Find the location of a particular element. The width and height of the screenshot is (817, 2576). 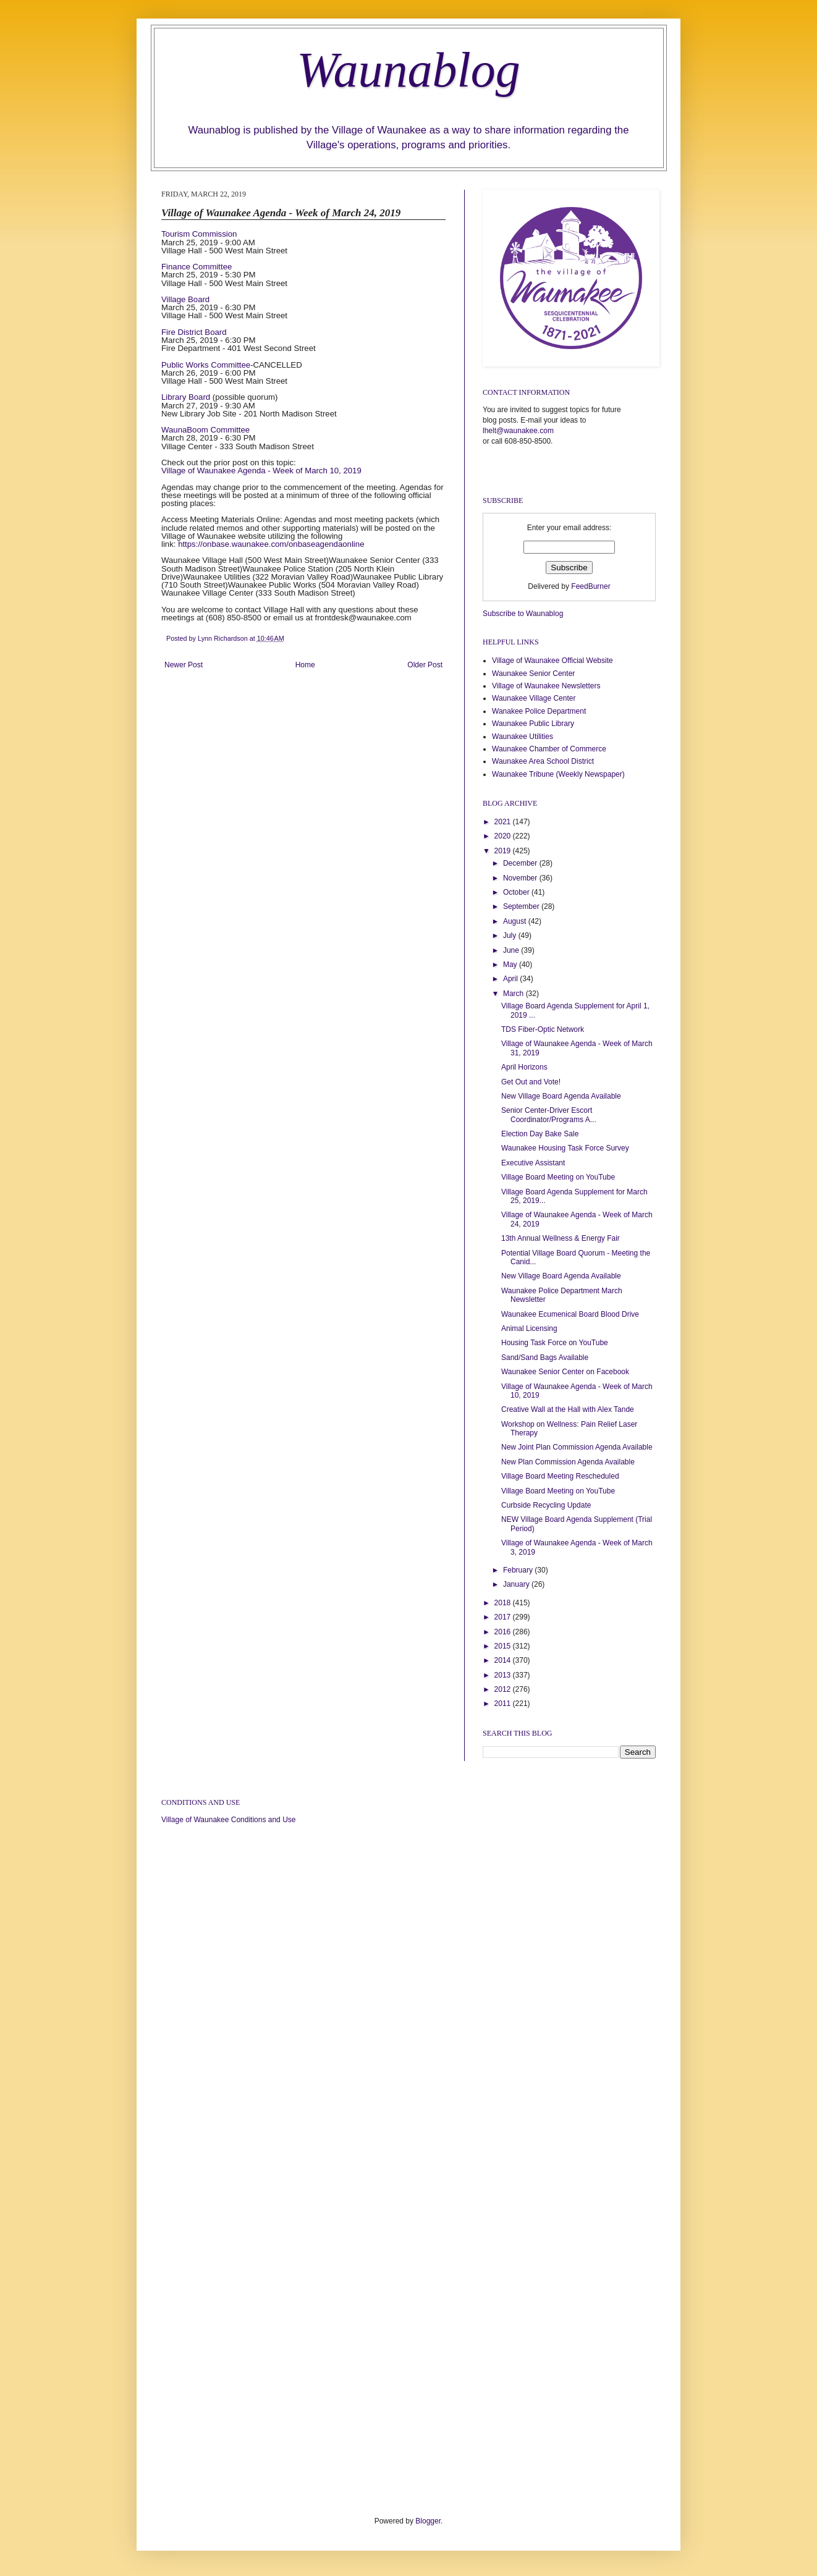

Wanakee Police Department is located at coordinates (539, 711).